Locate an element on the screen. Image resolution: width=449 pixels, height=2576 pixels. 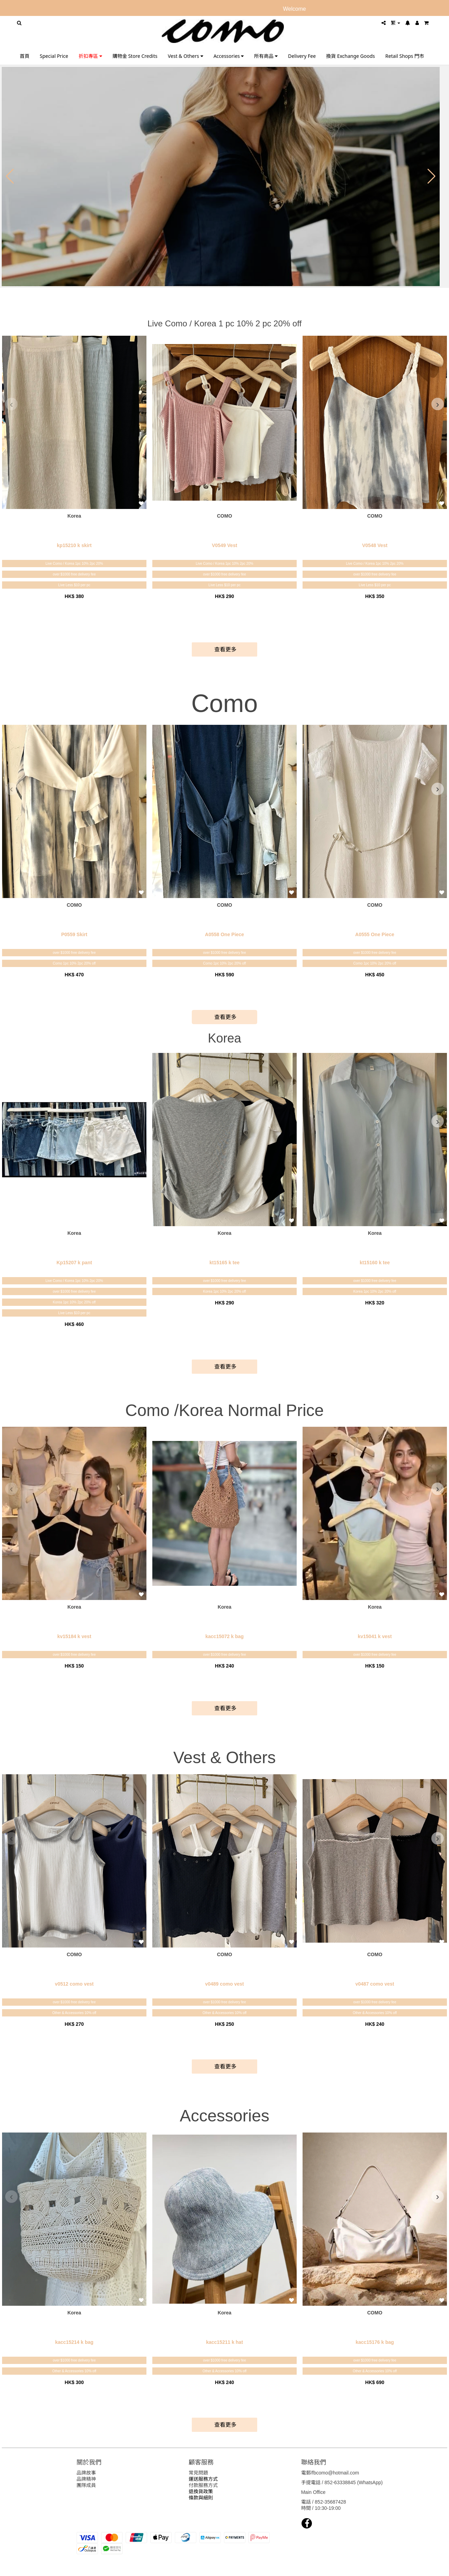
Accessories is located at coordinates (229, 56).